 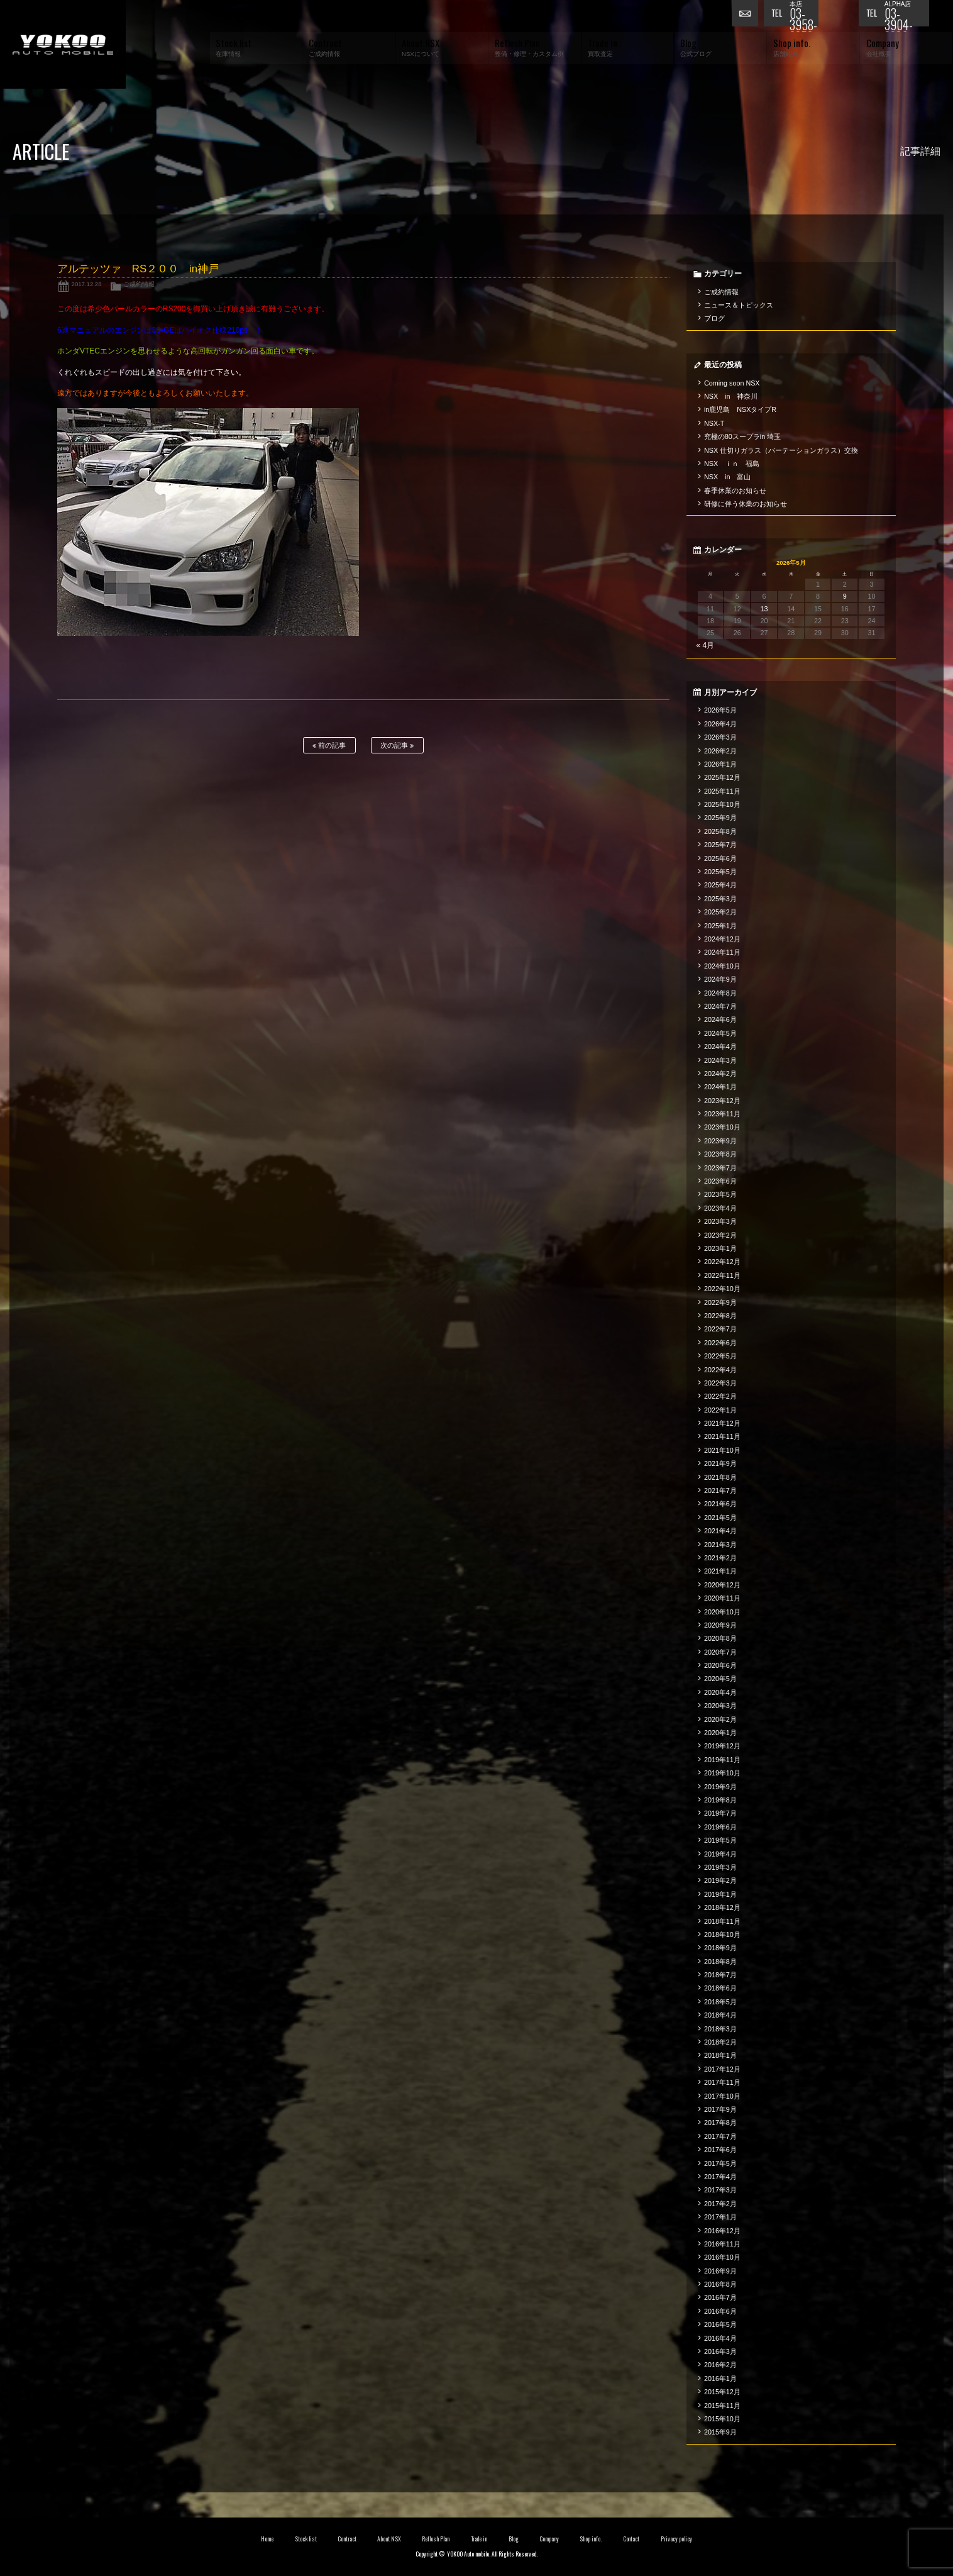 I want to click on 2023年8月, so click(x=720, y=1154).